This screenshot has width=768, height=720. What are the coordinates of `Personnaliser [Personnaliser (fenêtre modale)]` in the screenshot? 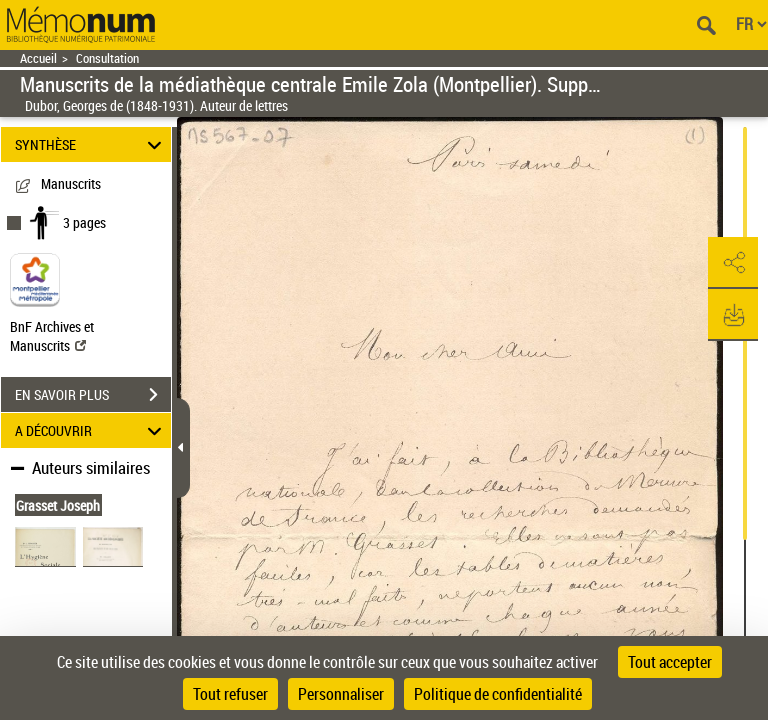 It's located at (341, 694).